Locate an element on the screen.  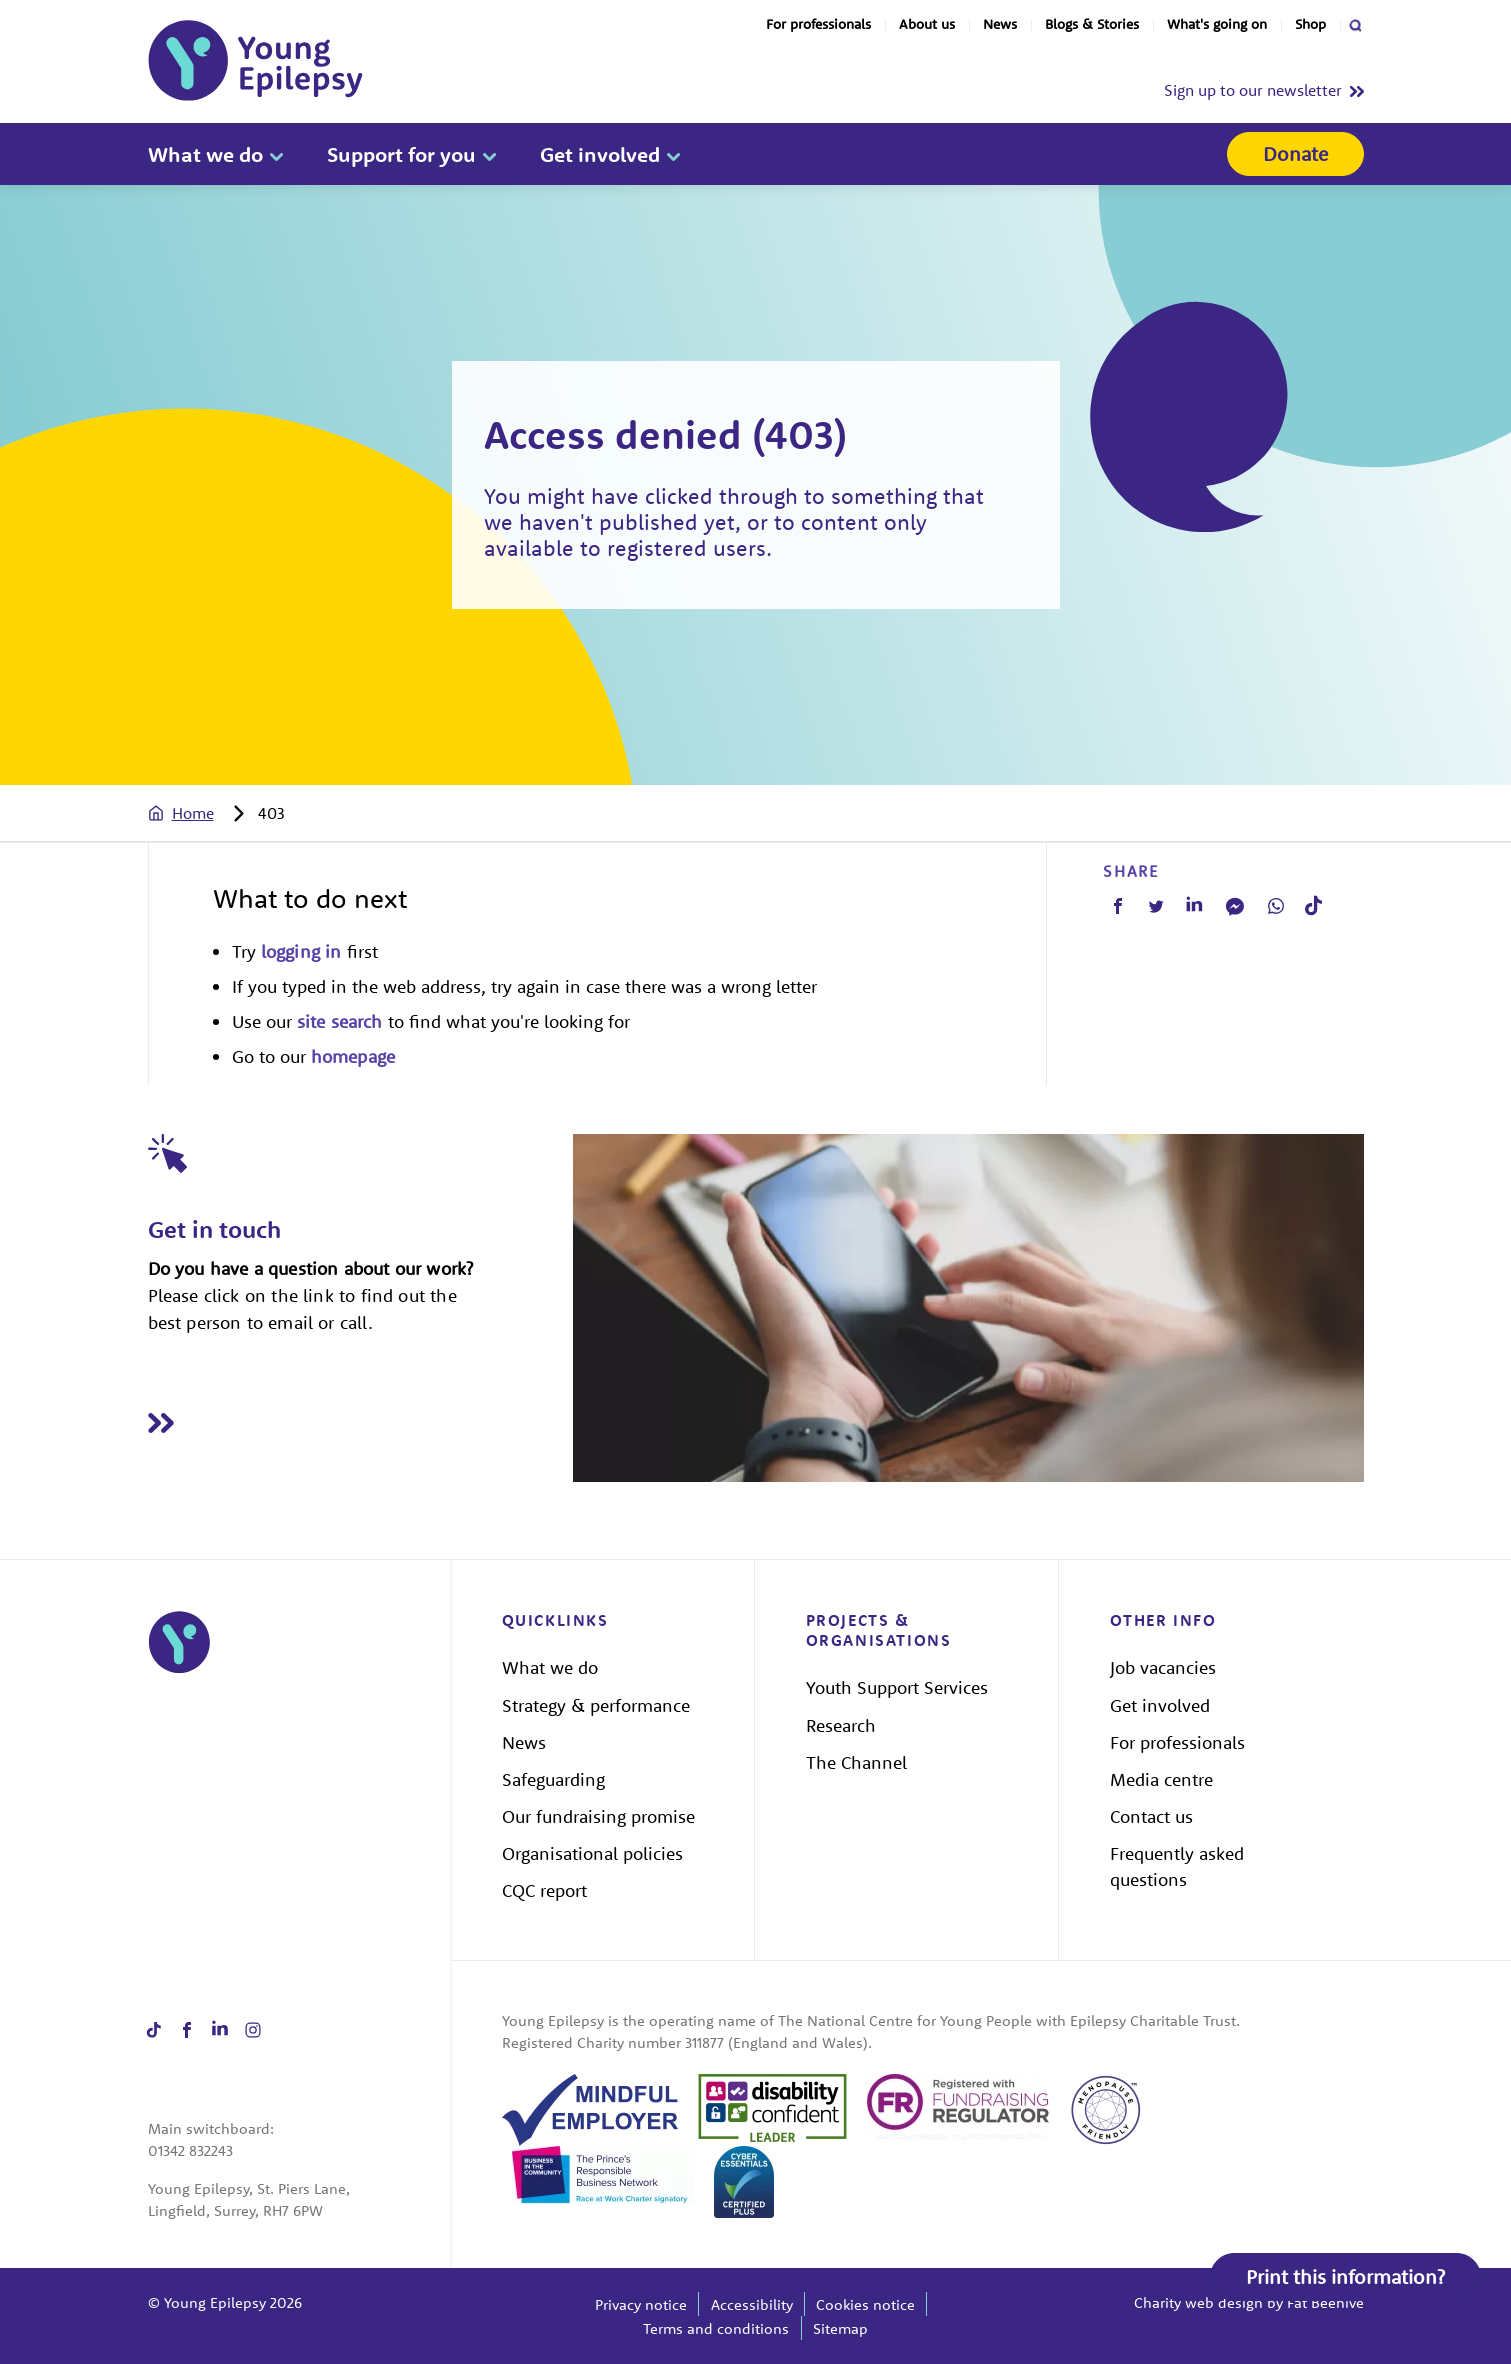
Donate is located at coordinates (1295, 153).